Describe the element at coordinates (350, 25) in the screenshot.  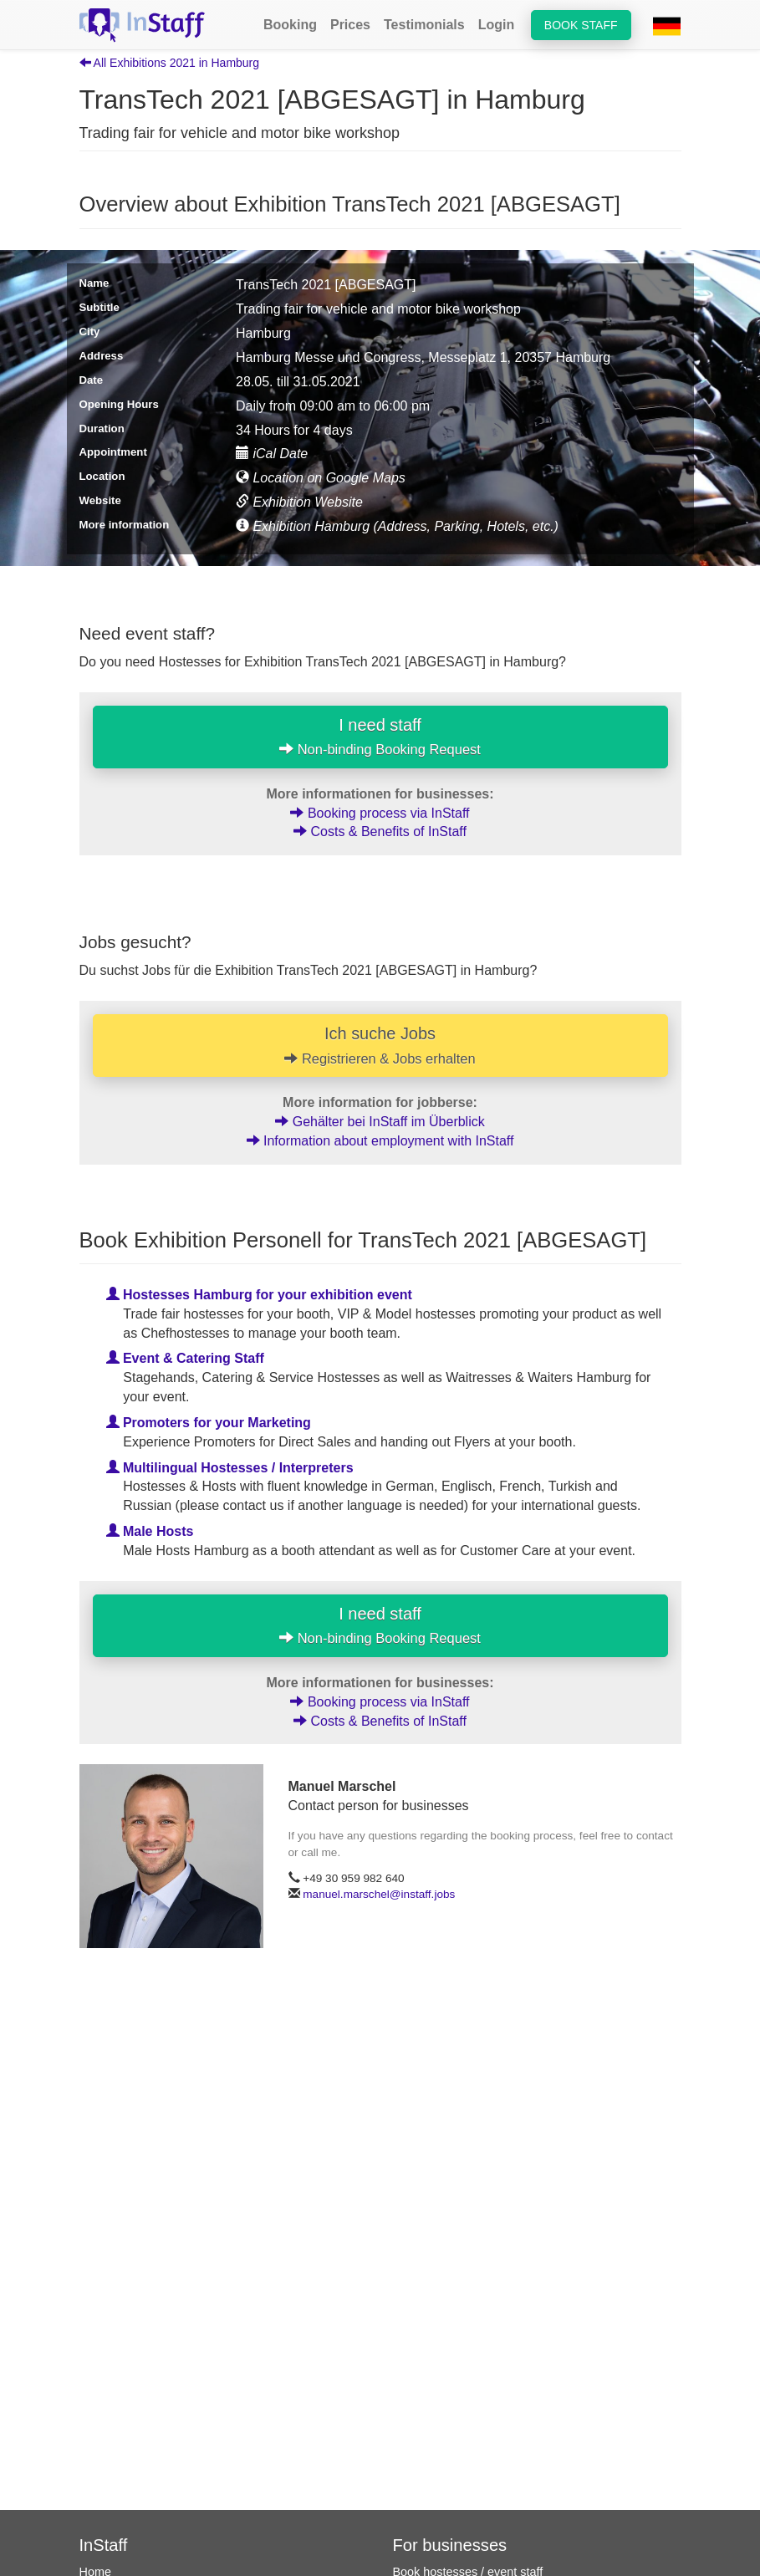
I see `Prices` at that location.